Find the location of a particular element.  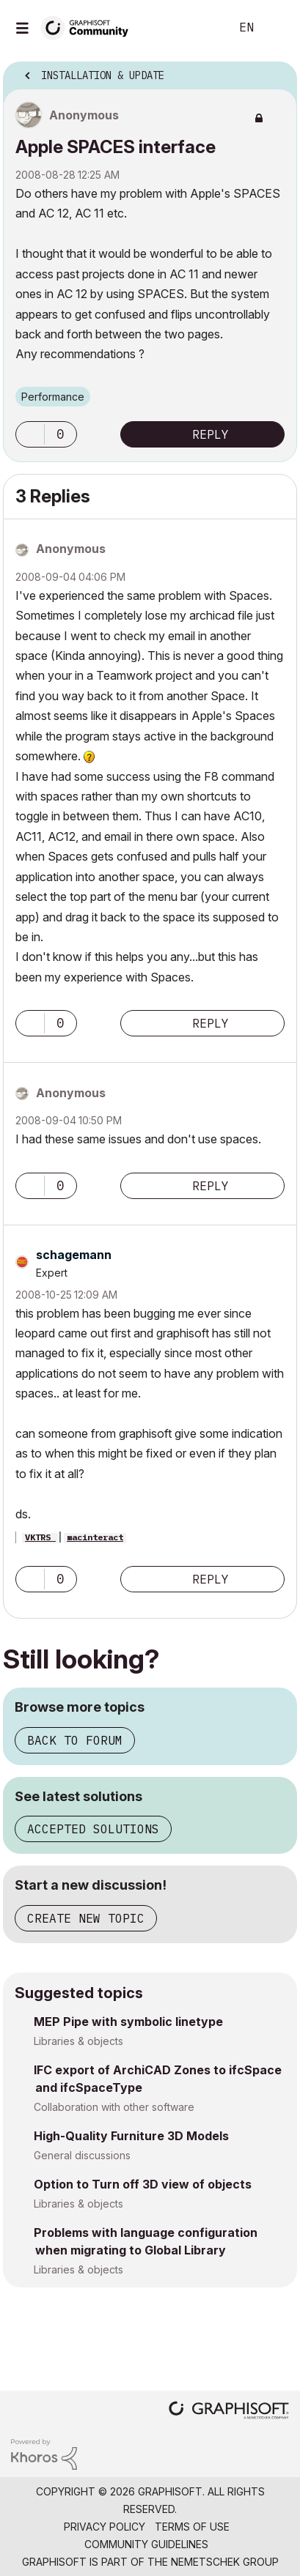

Sign In is located at coordinates (276, 27).